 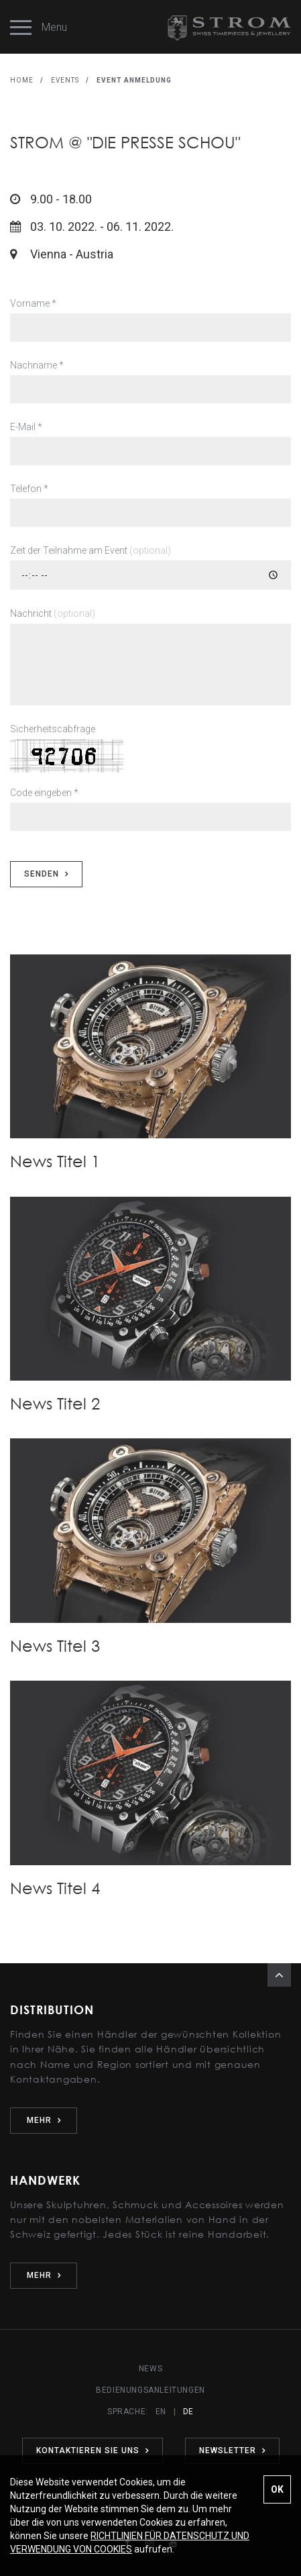 What do you see at coordinates (277, 2489) in the screenshot?
I see `OK` at bounding box center [277, 2489].